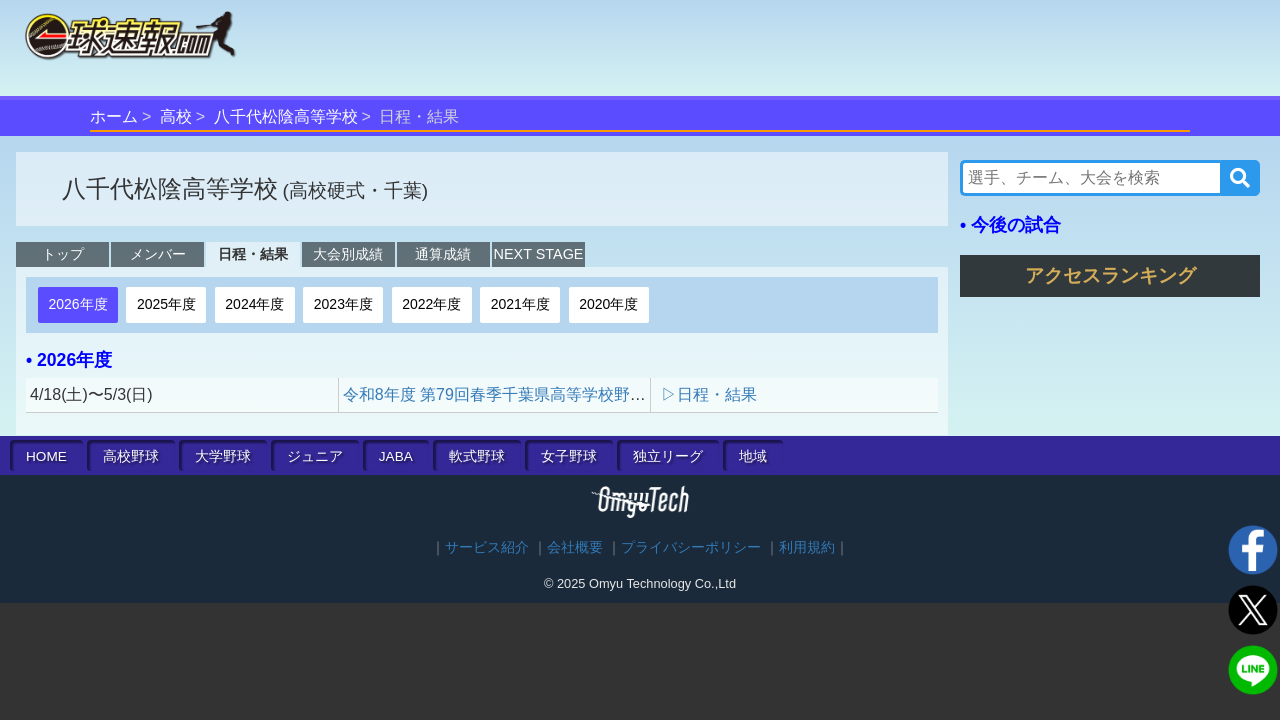 The width and height of the screenshot is (1280, 720). I want to click on NEXT STAGE, so click(539, 254).